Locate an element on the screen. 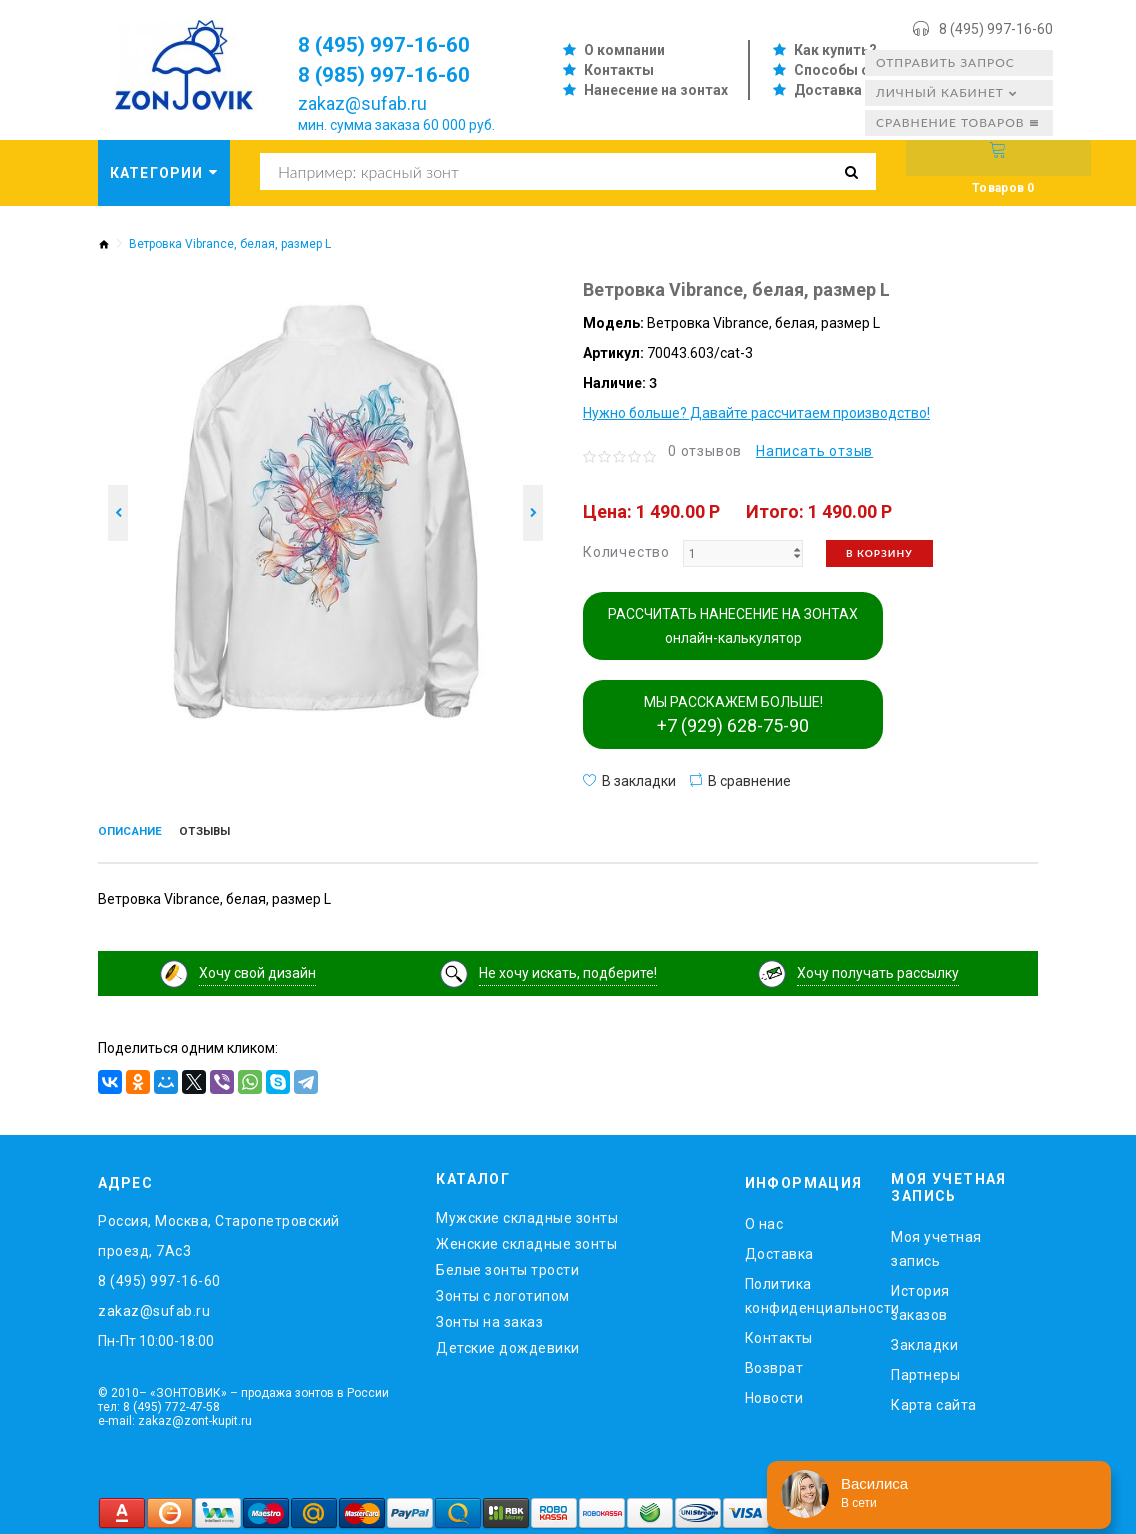 Image resolution: width=1136 pixels, height=1534 pixels. Моя учетная запись is located at coordinates (936, 1243).